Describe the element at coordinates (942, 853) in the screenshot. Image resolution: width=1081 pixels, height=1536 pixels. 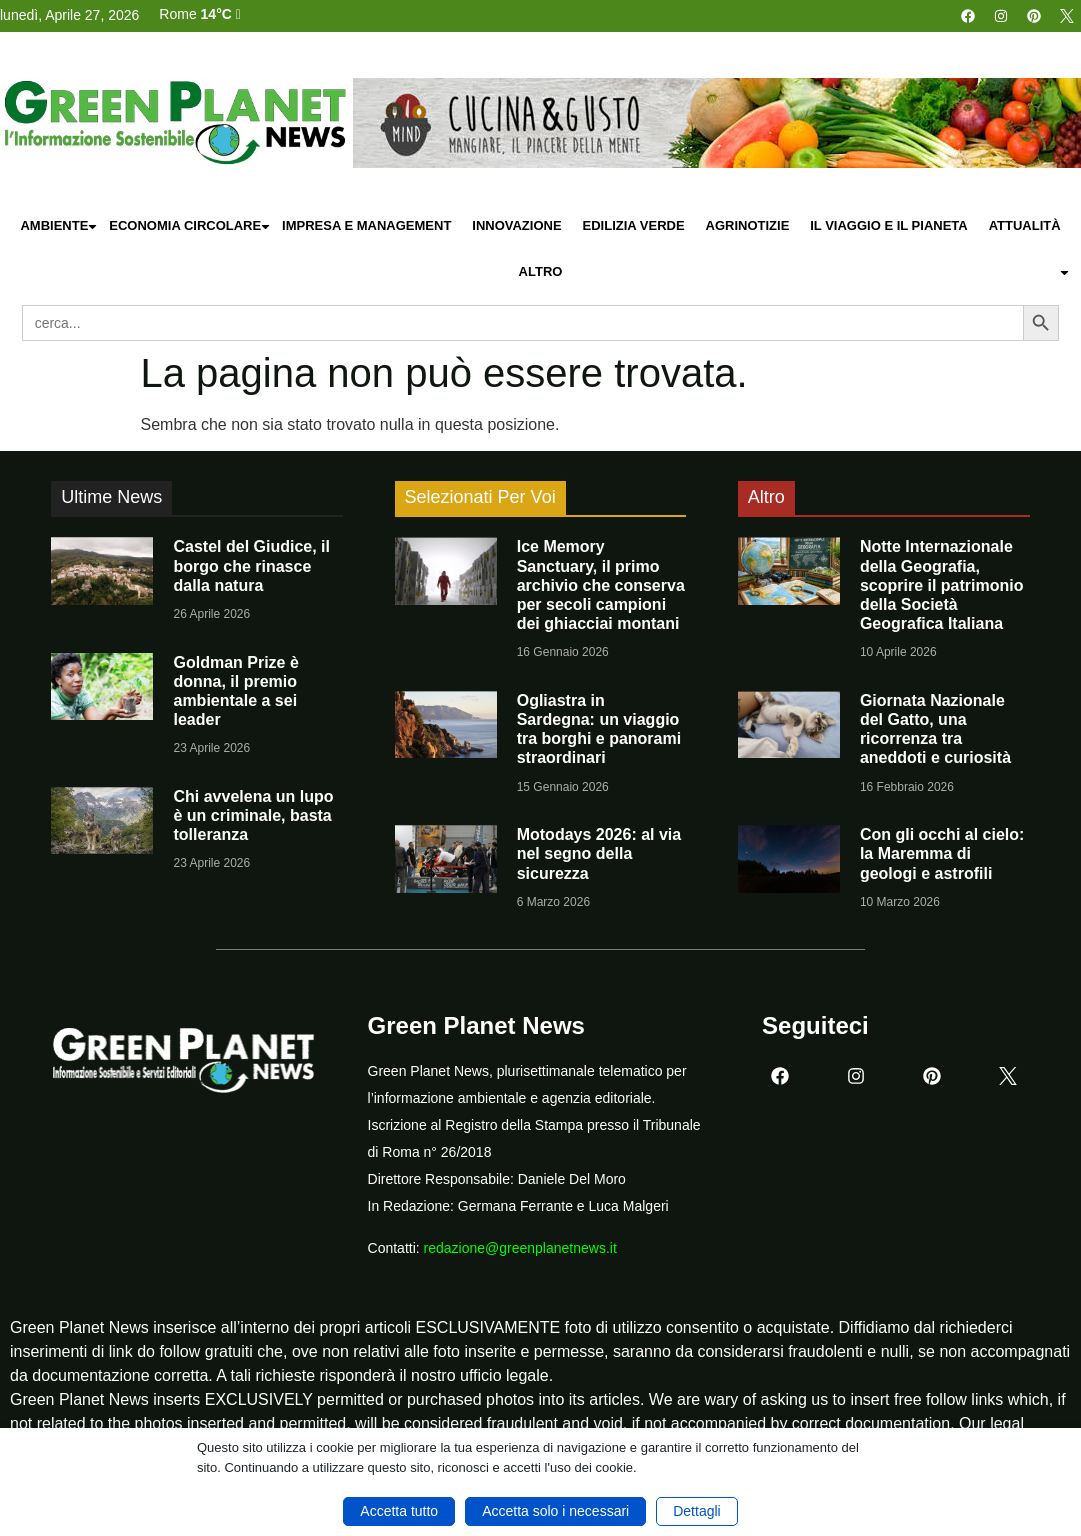
I see `Con gli occhi al cielo: la Maremma di geologi e astrofili` at that location.